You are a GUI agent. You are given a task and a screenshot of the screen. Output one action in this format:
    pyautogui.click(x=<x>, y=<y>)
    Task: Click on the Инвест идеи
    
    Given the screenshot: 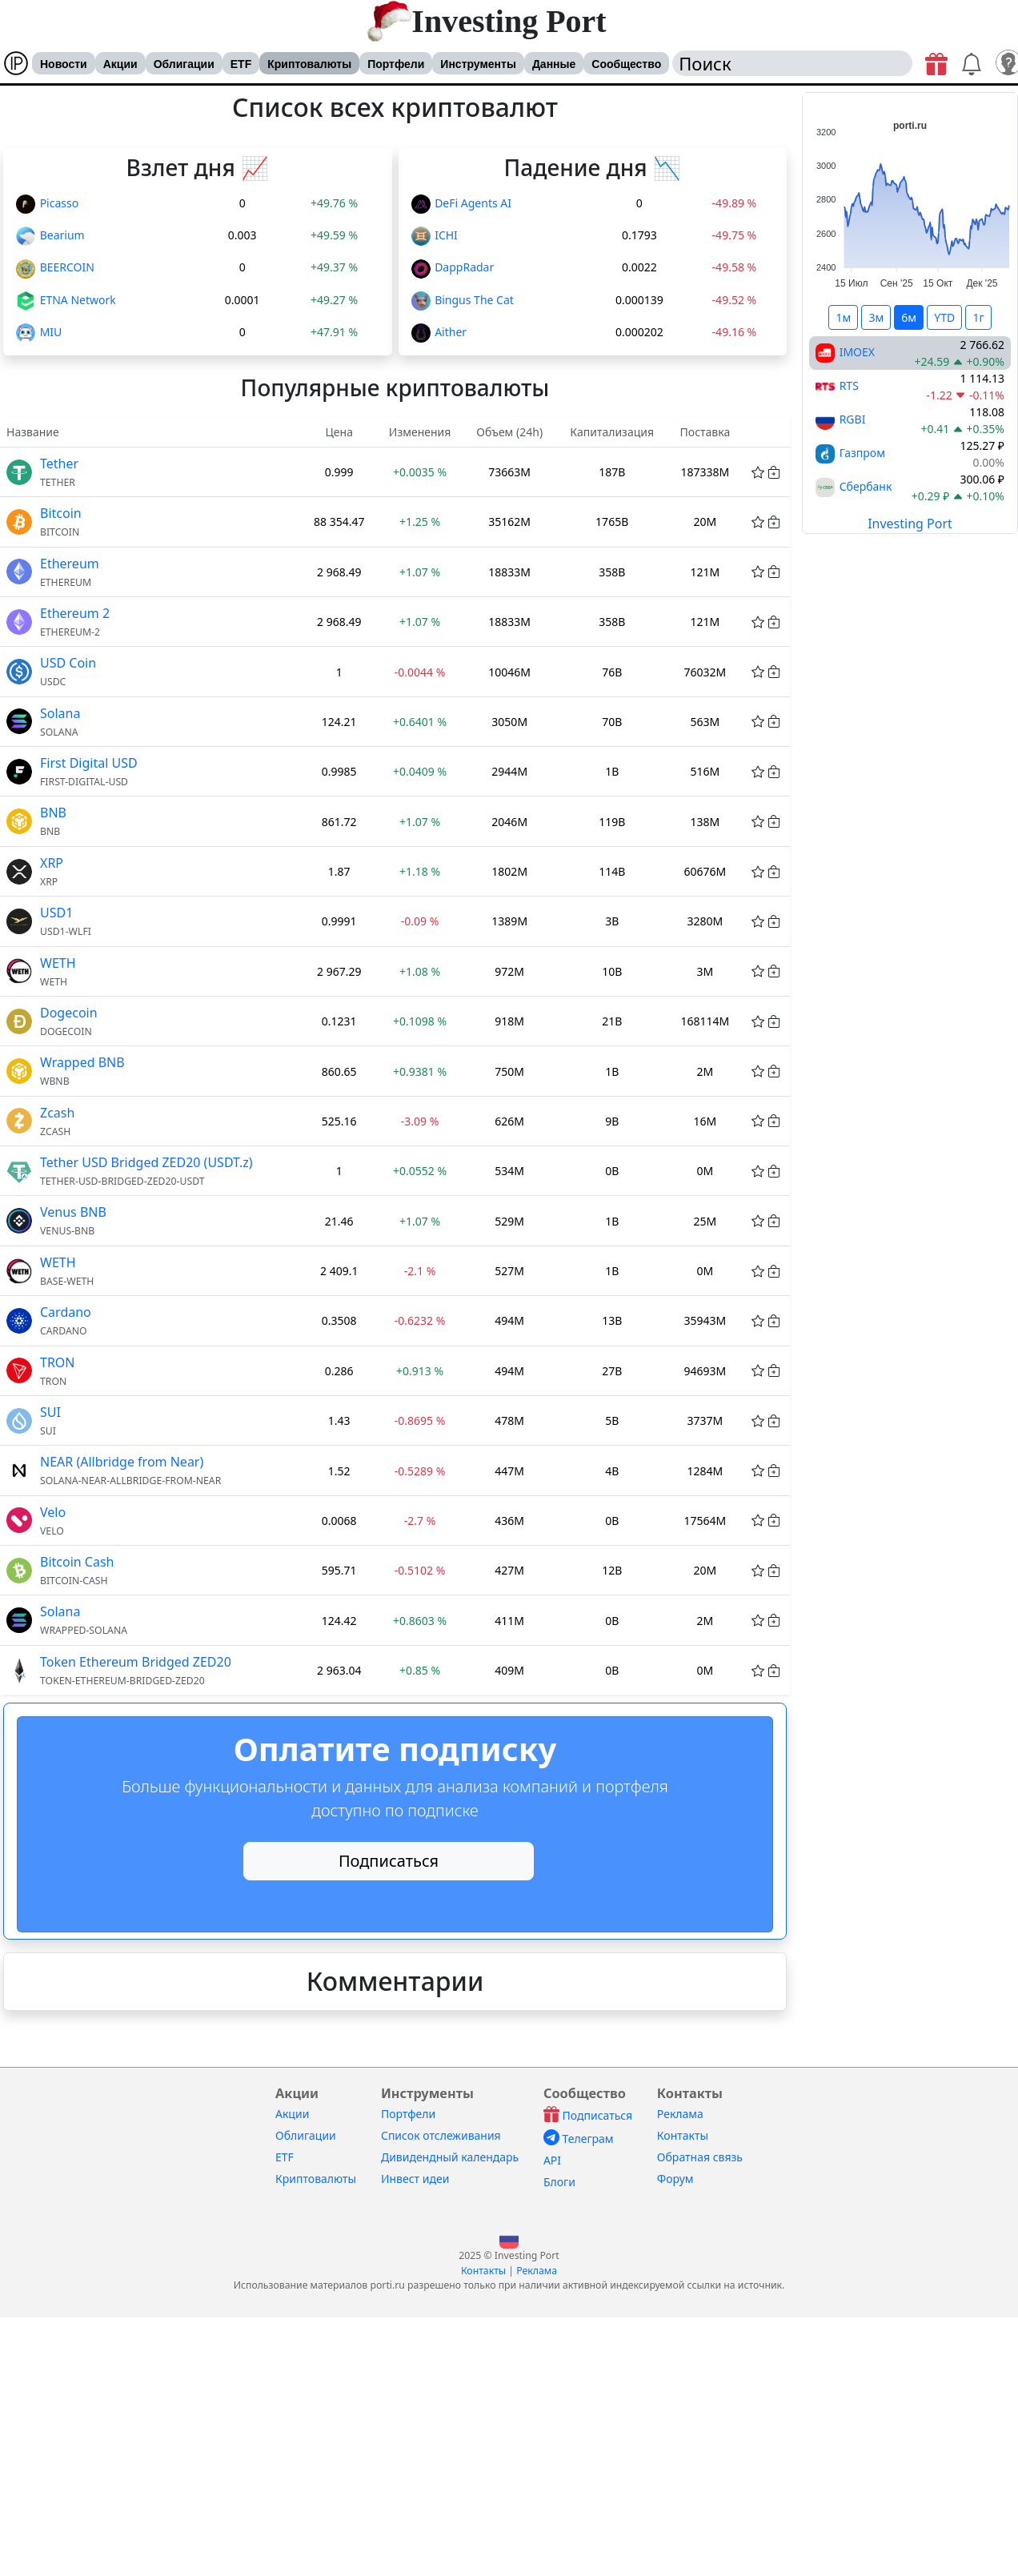 What is the action you would take?
    pyautogui.click(x=415, y=2178)
    